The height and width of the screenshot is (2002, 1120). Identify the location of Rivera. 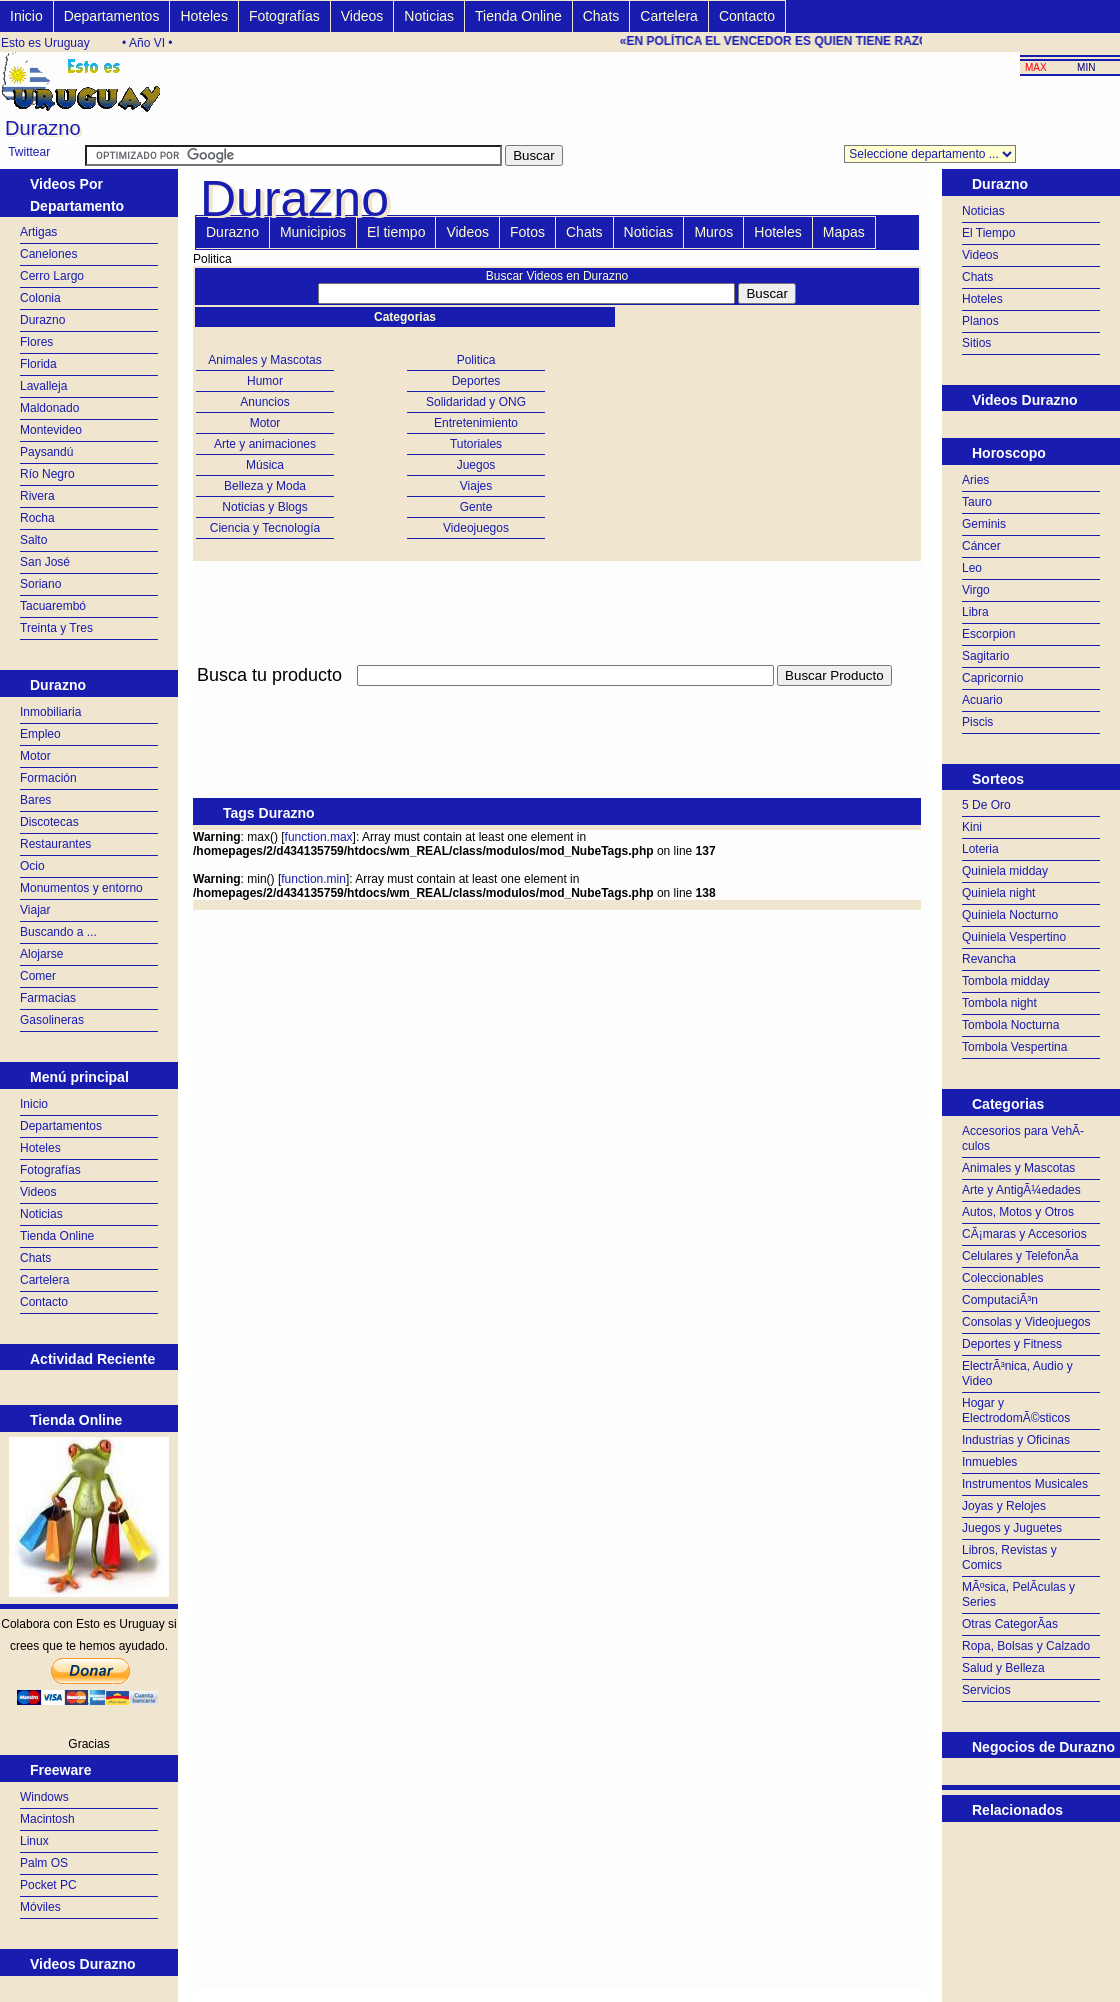
(37, 496).